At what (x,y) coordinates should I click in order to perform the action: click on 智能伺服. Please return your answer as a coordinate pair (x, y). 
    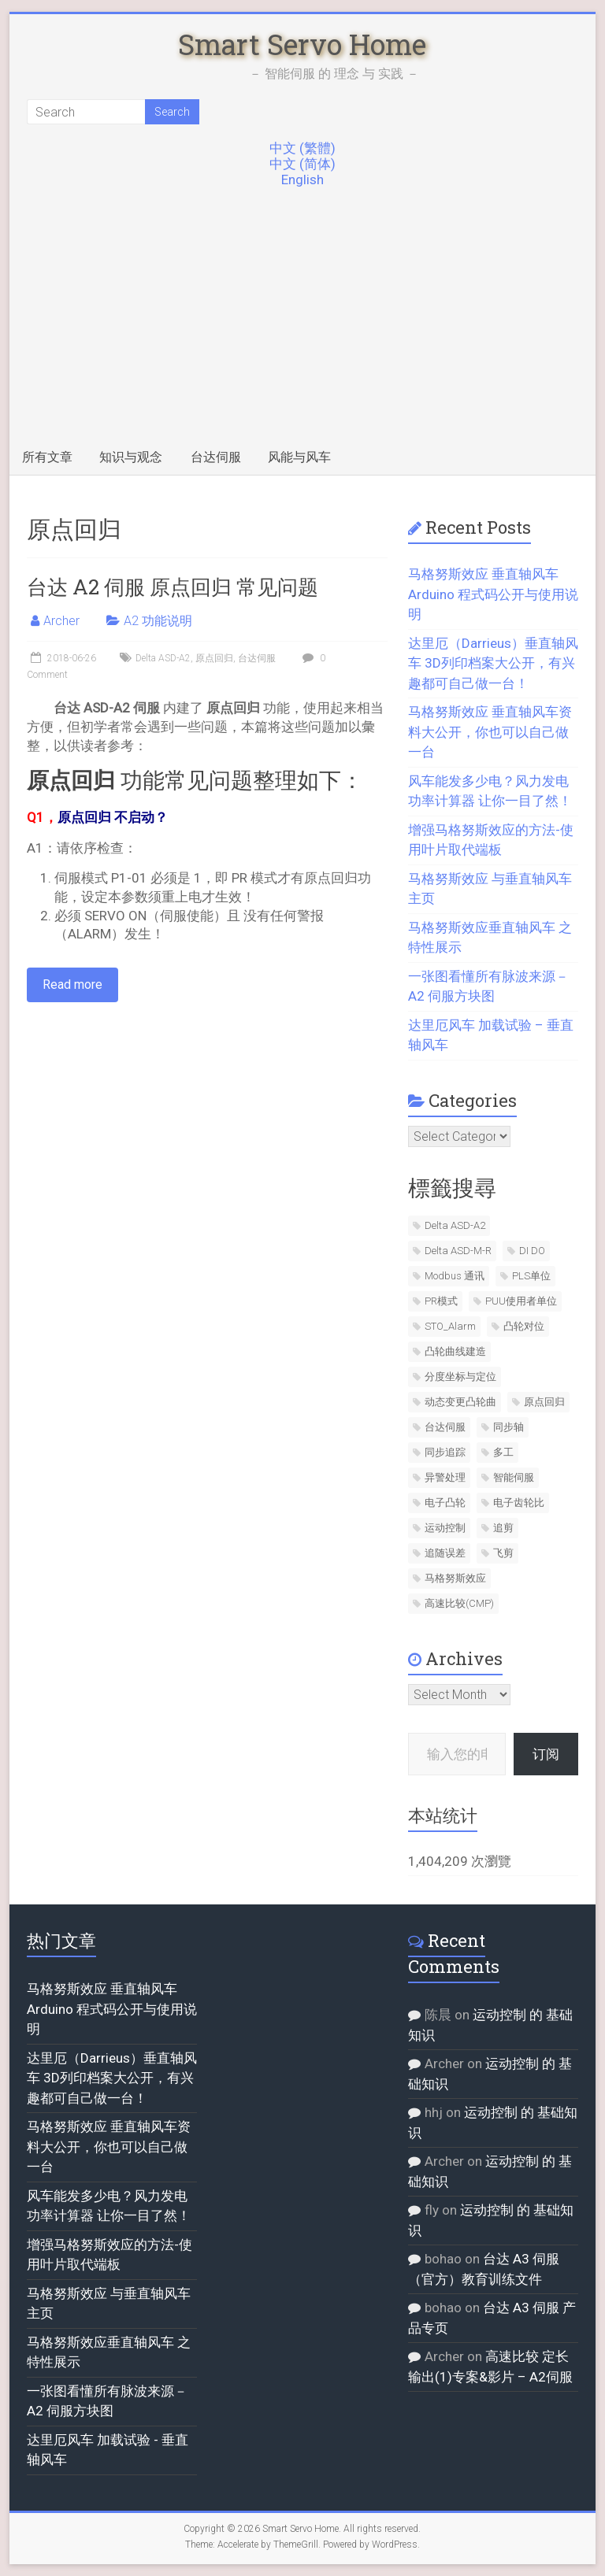
    Looking at the image, I should click on (513, 1477).